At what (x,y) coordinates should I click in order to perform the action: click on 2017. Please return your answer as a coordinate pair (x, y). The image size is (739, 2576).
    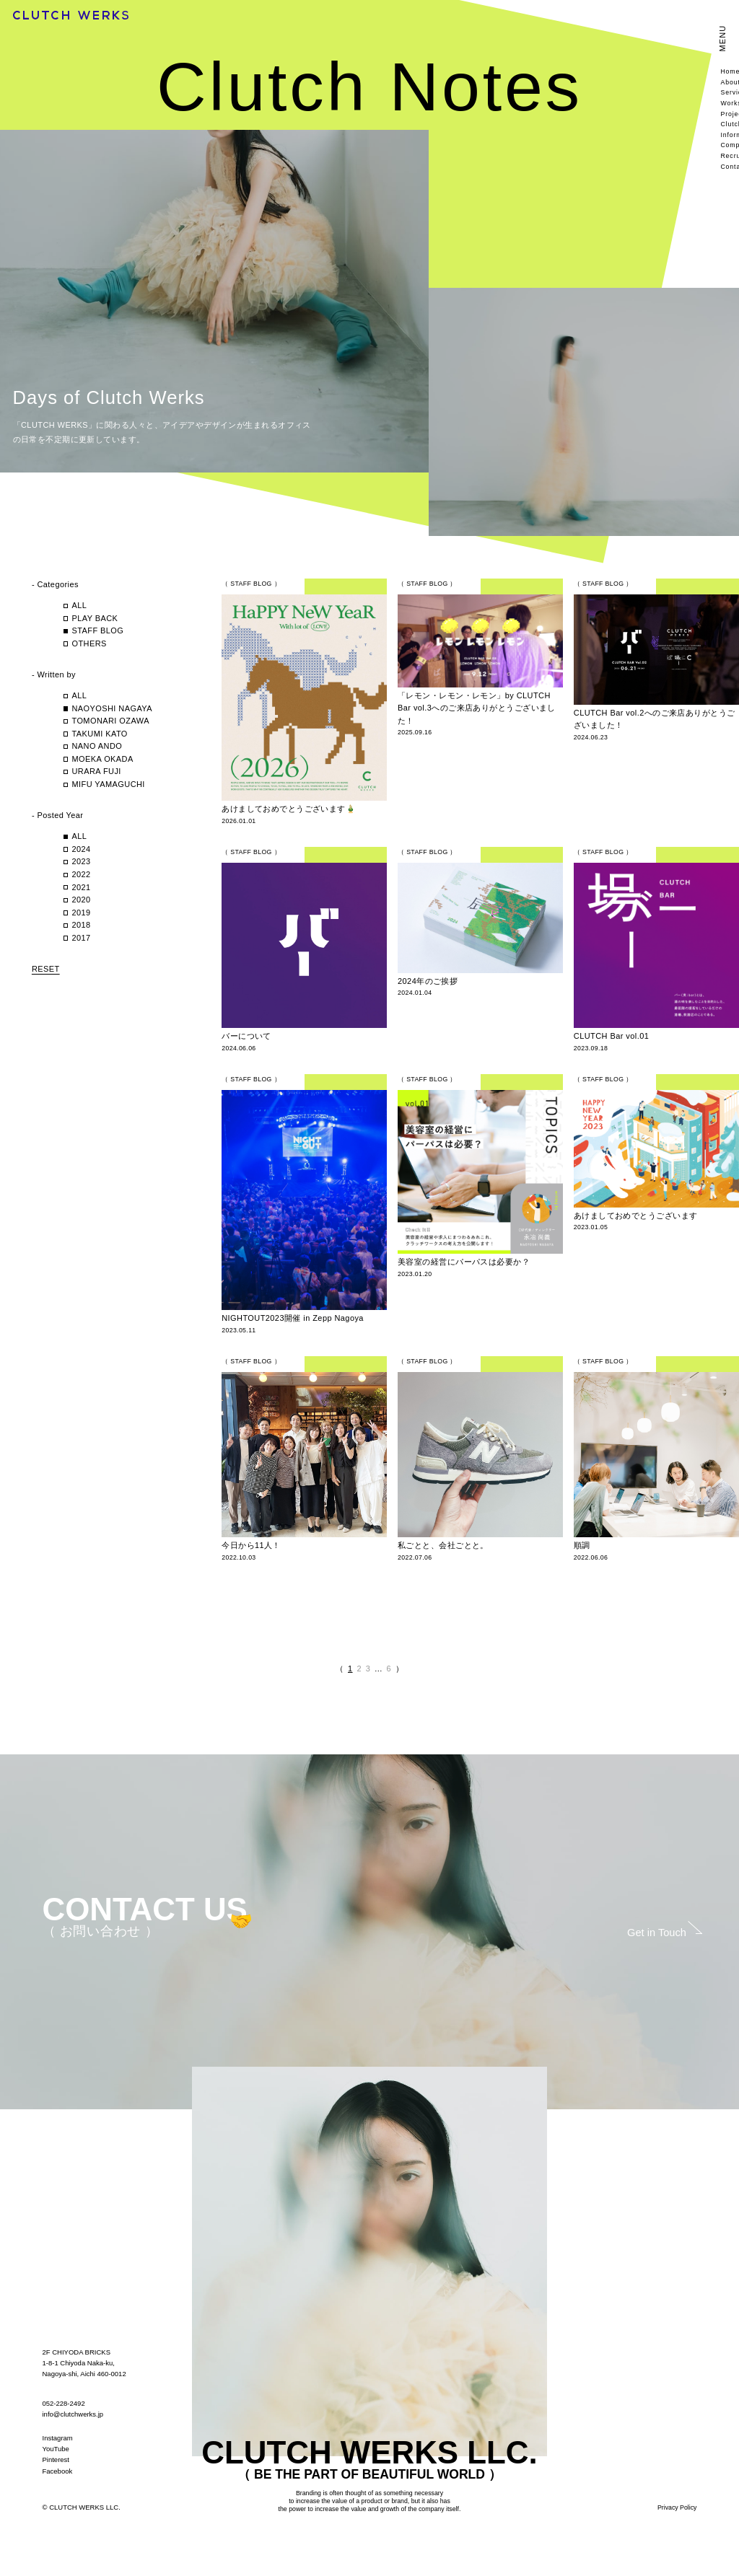
    Looking at the image, I should click on (80, 937).